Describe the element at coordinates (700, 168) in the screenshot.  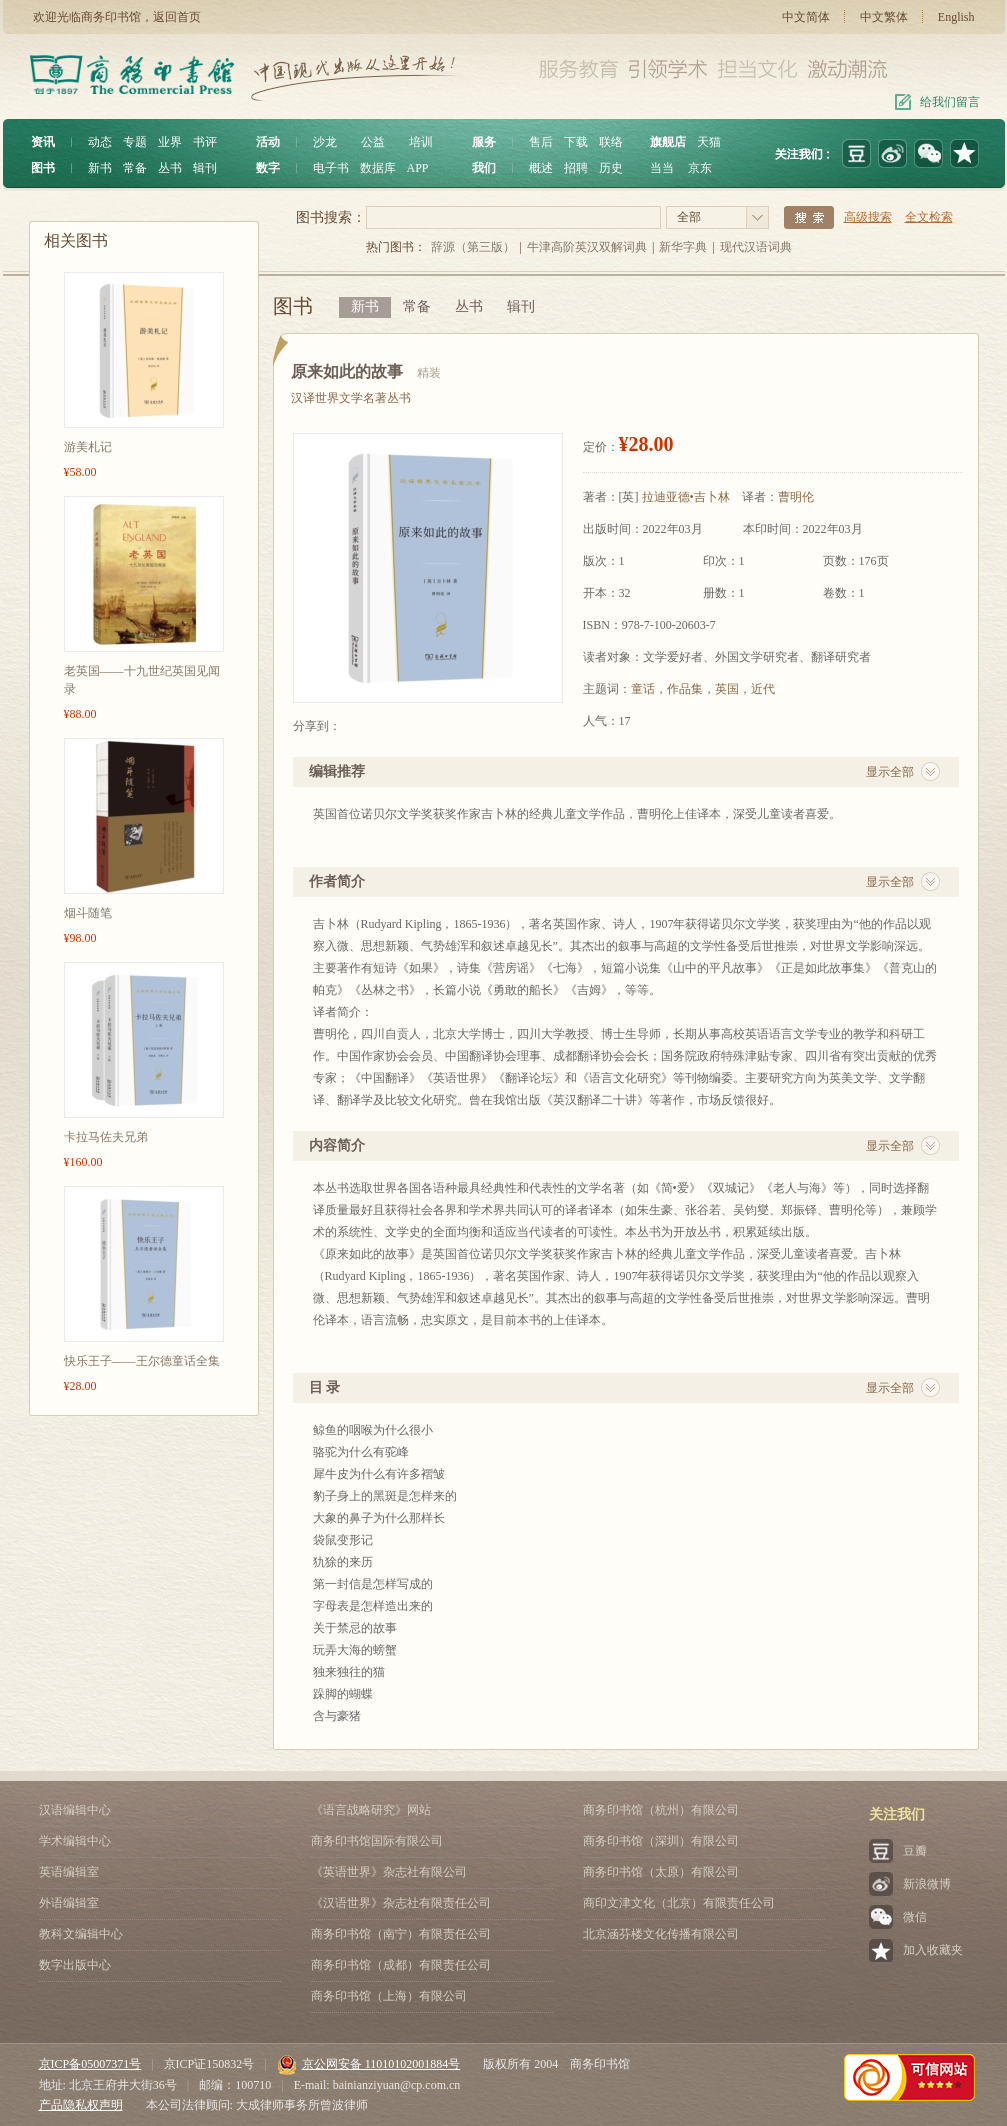
I see `京东` at that location.